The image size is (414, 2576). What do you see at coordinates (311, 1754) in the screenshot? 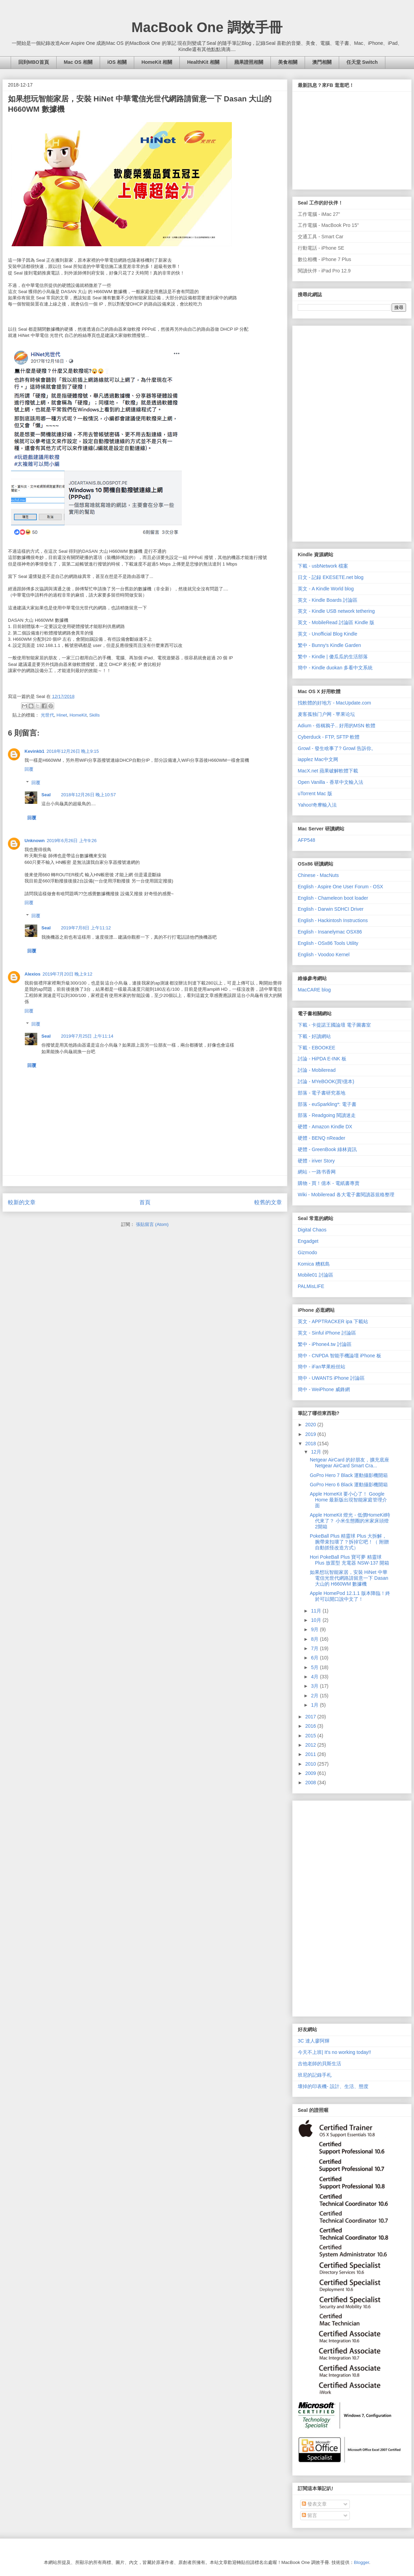
I see `2011` at bounding box center [311, 1754].